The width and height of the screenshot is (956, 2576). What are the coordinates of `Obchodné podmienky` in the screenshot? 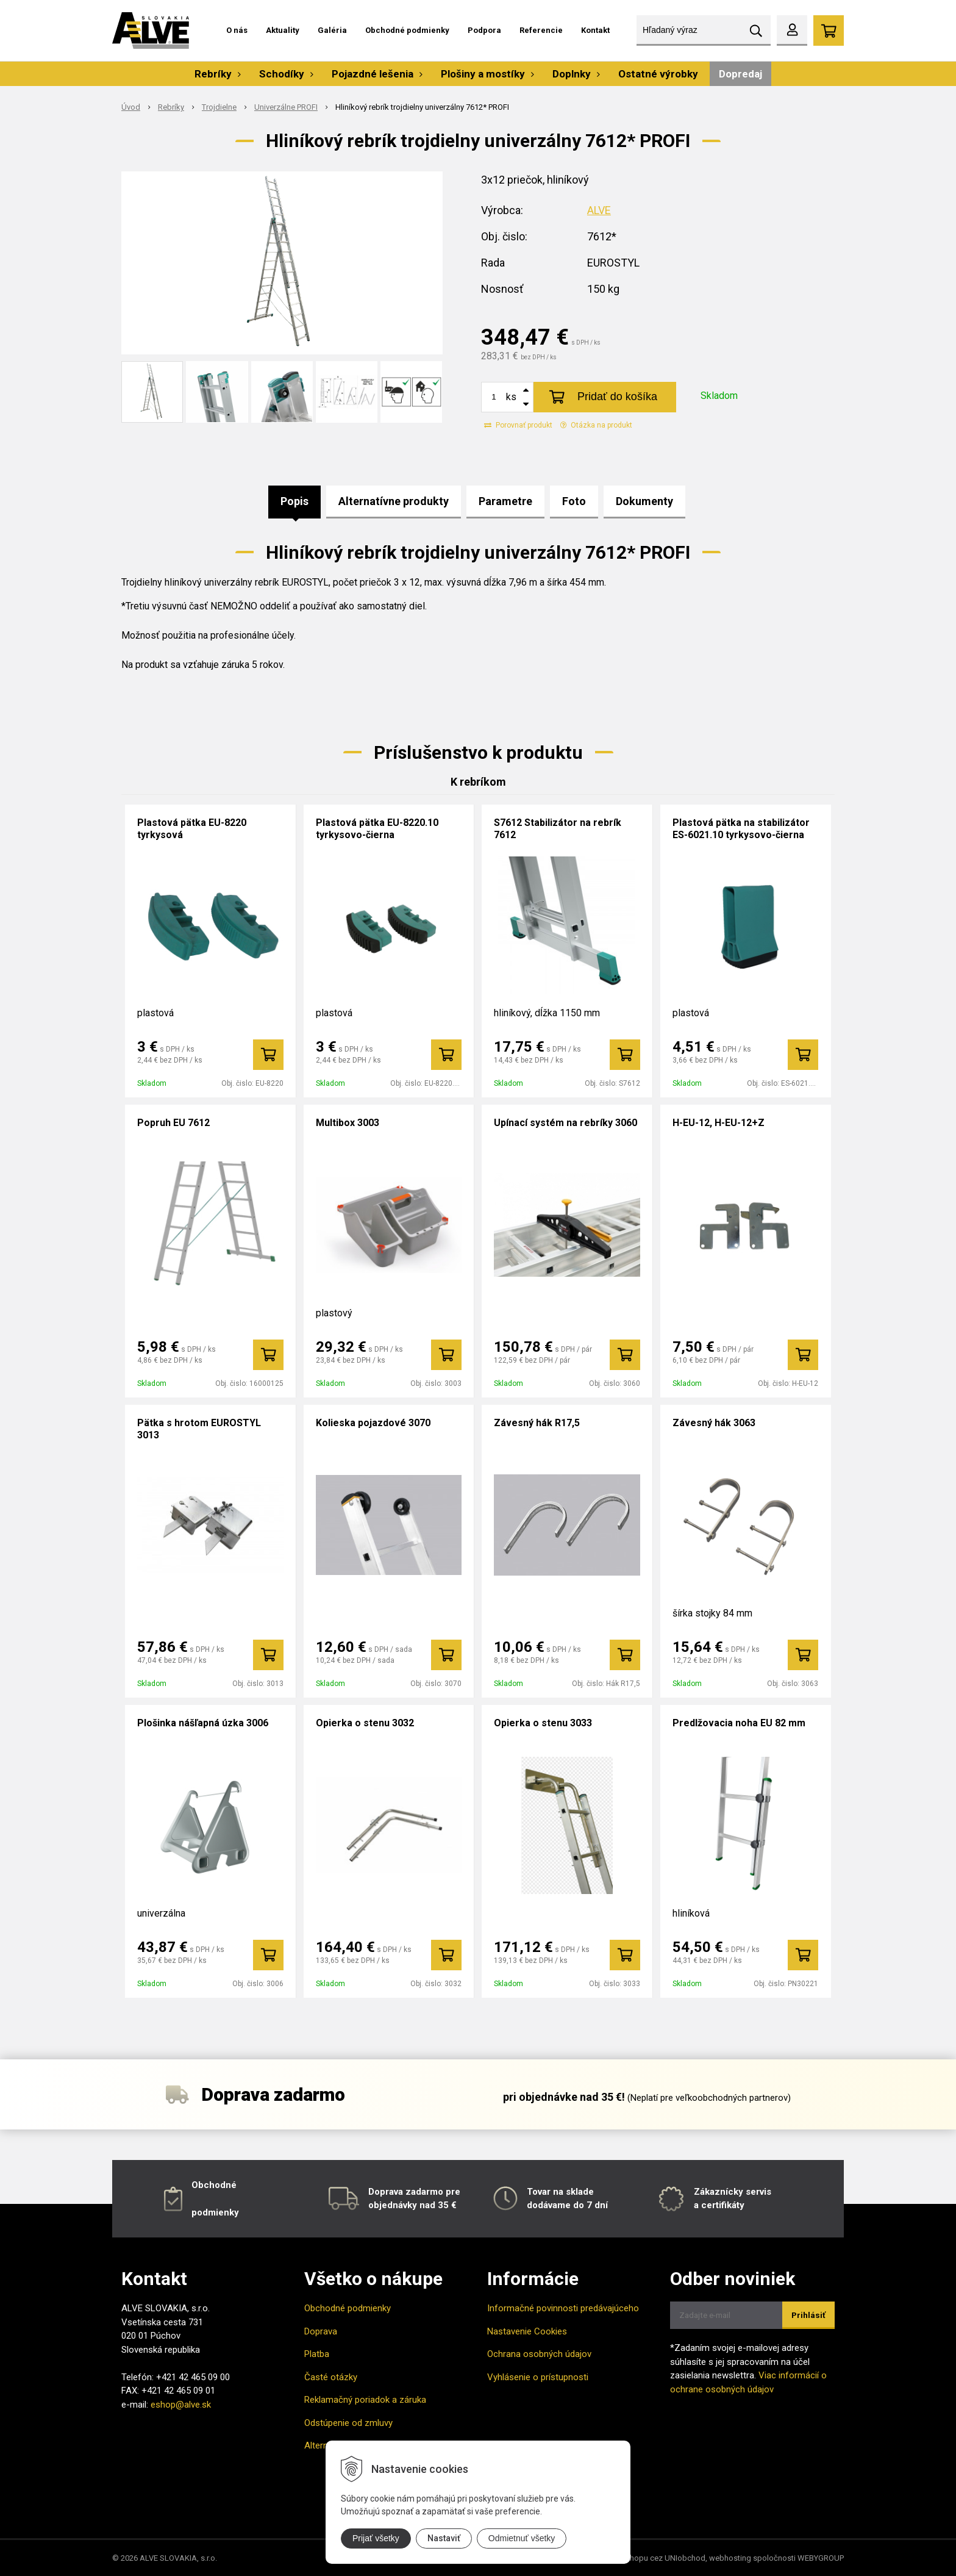 It's located at (407, 30).